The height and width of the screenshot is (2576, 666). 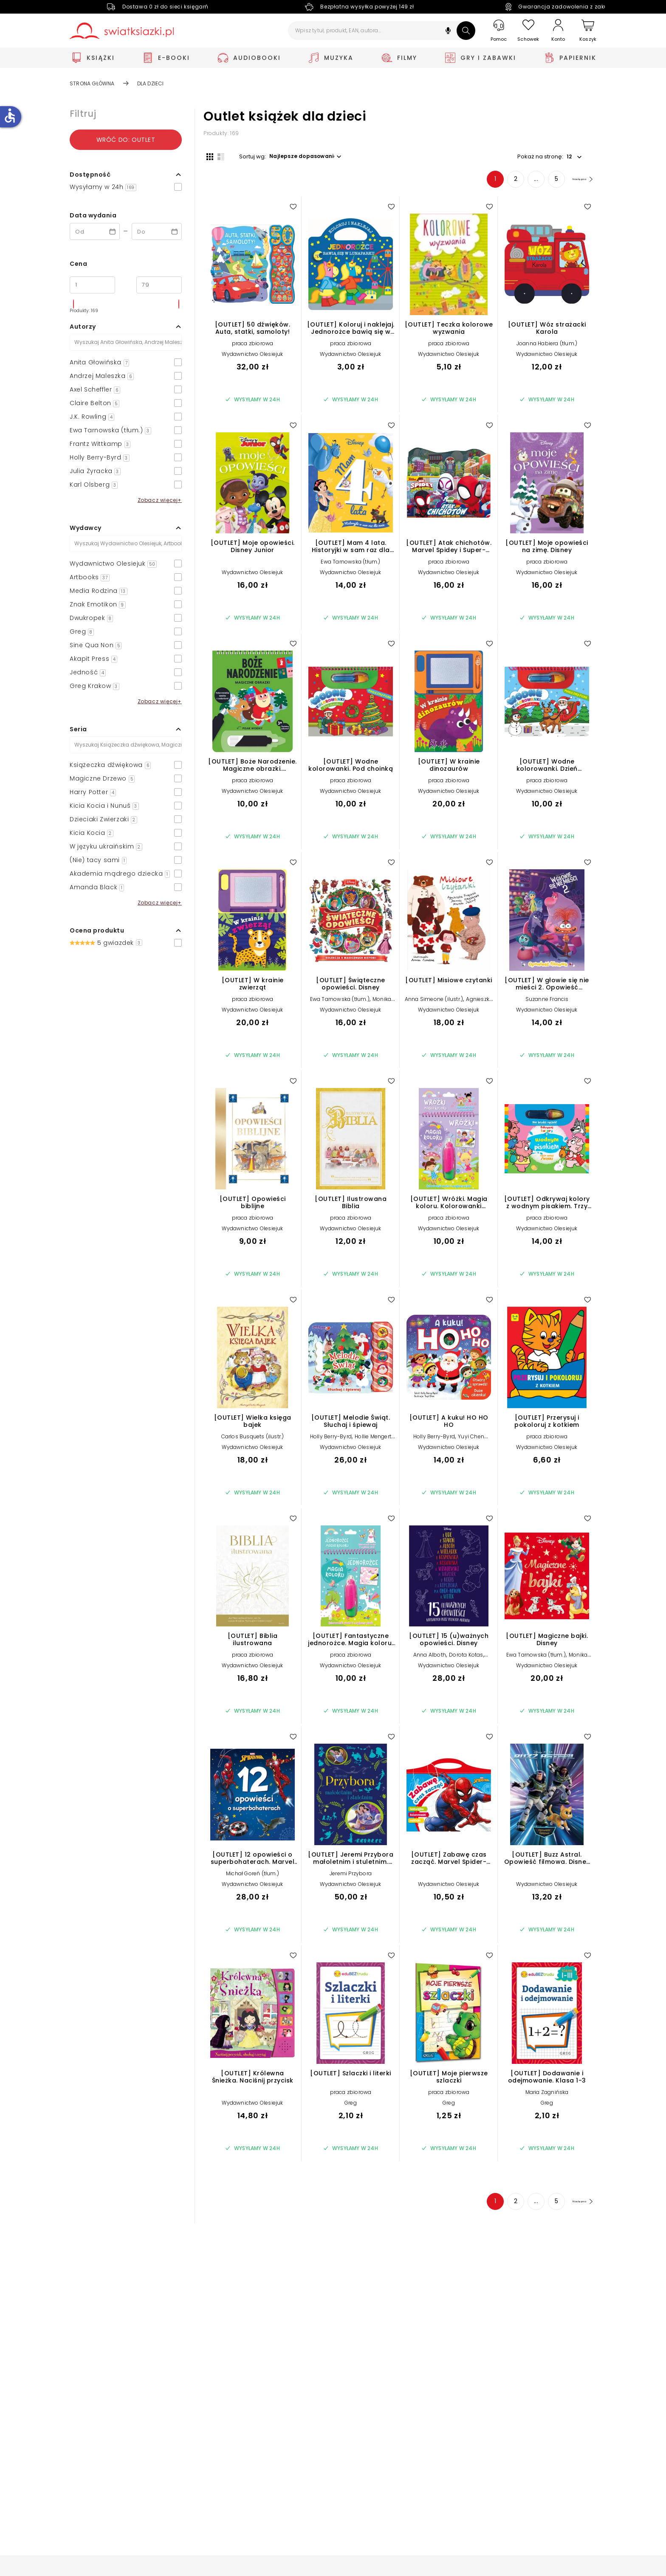 What do you see at coordinates (157, 231) in the screenshot?
I see `[Data wydania __('to')]` at bounding box center [157, 231].